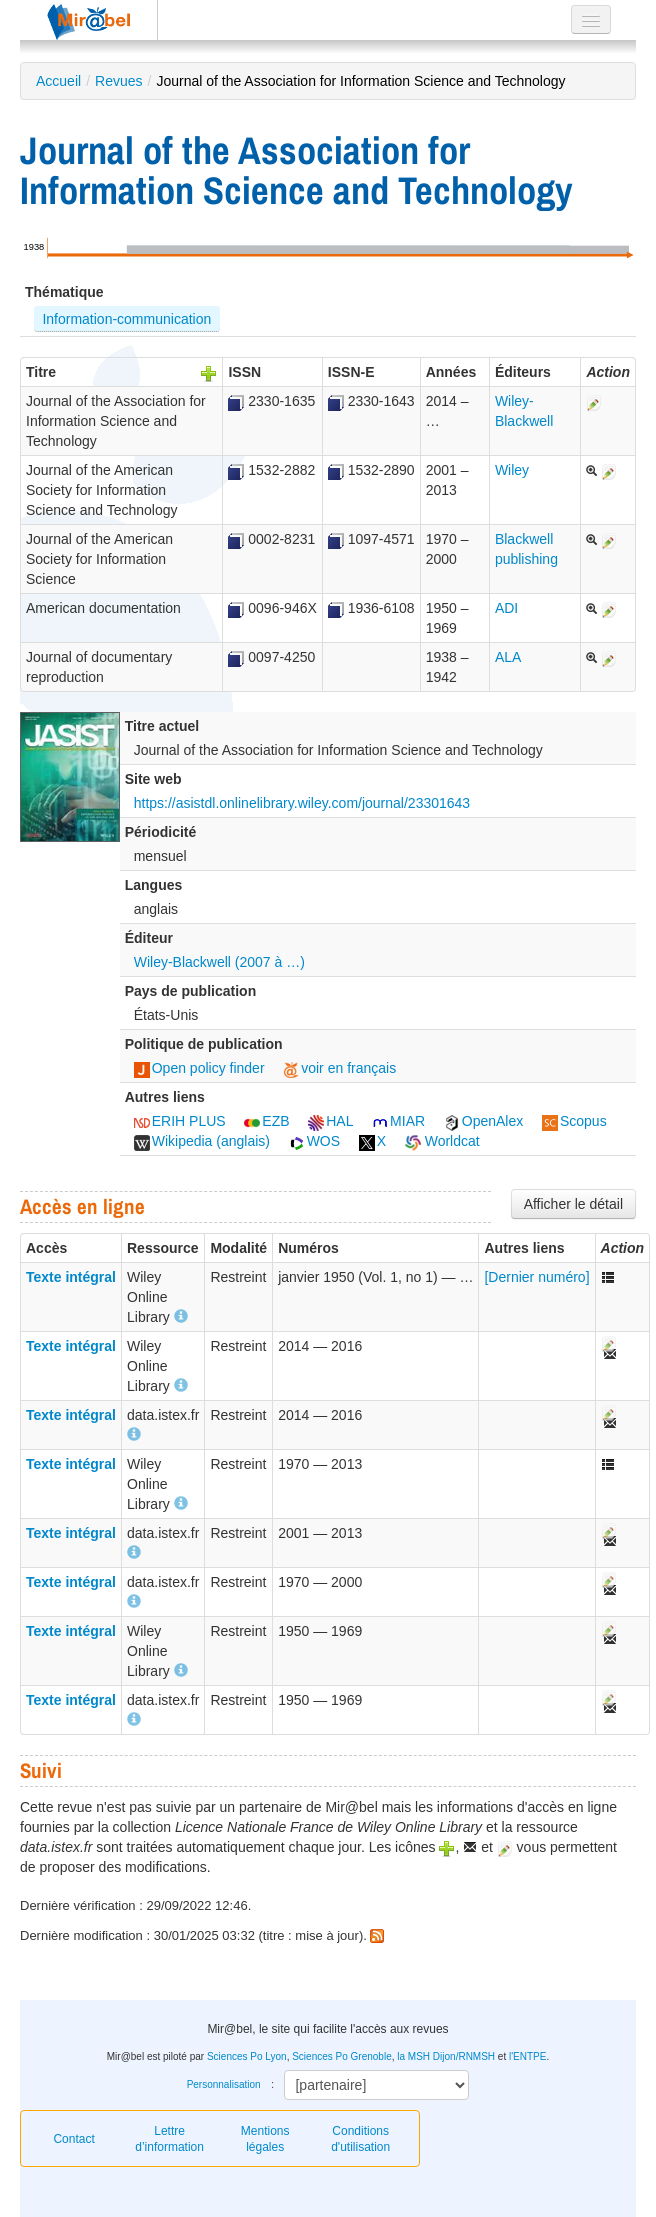  Describe the element at coordinates (219, 962) in the screenshot. I see `Wiley-Blackwell (2007 à …)` at that location.